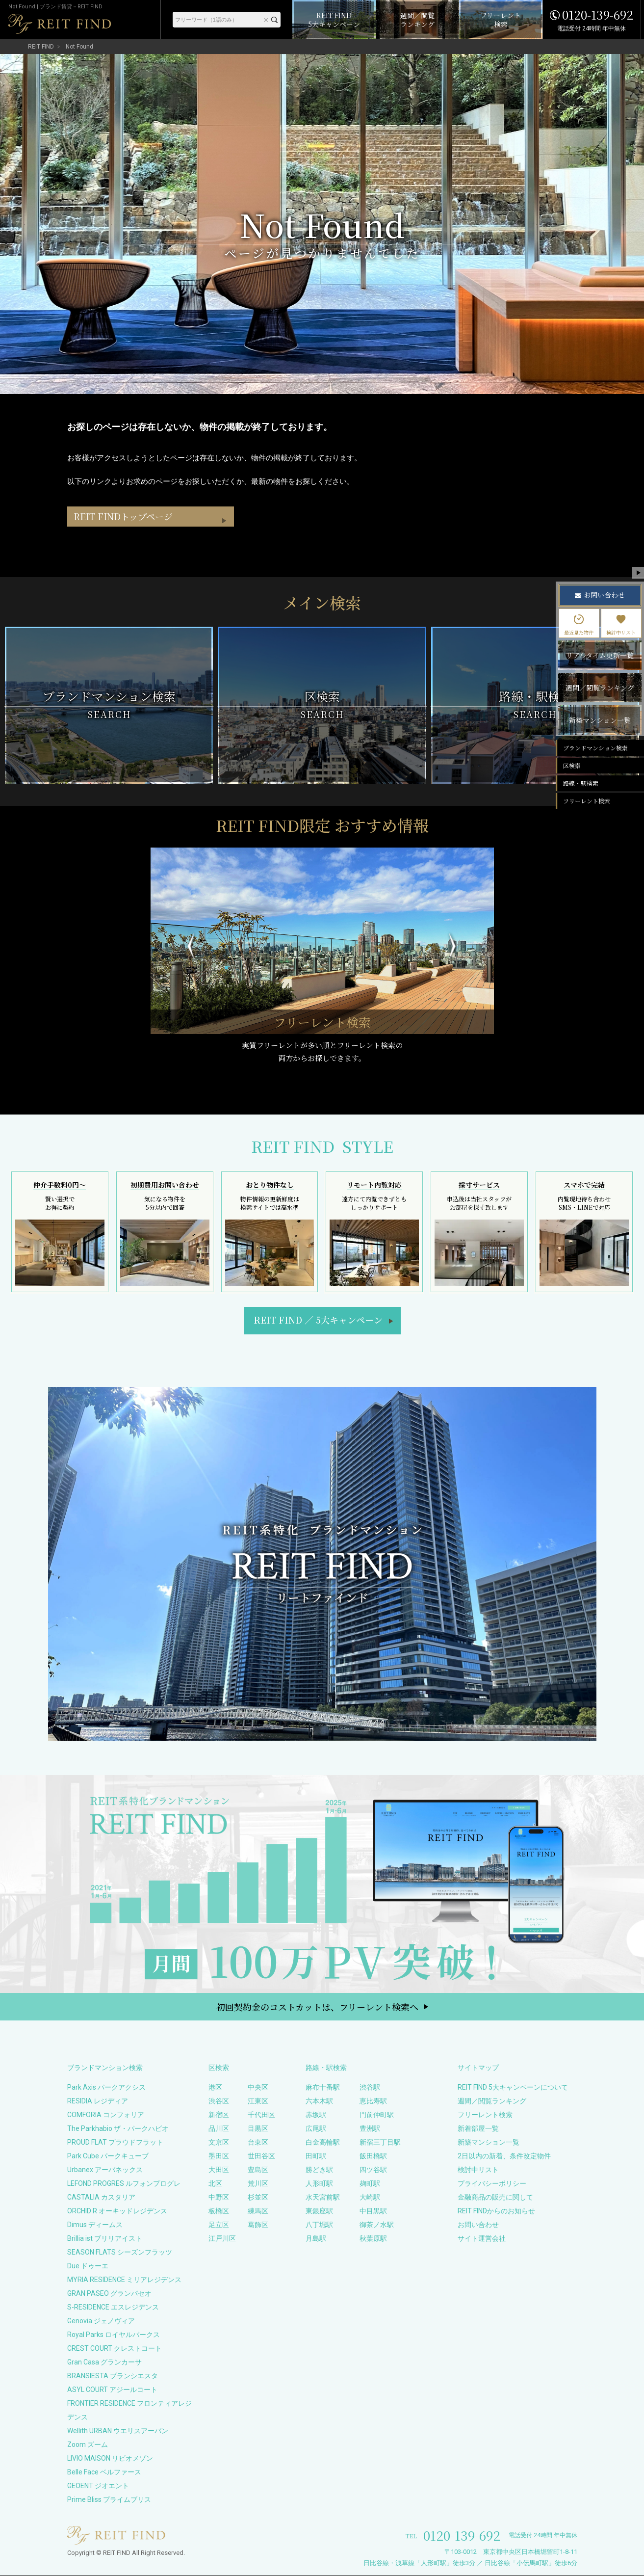 This screenshot has height=2576, width=644. What do you see at coordinates (113, 2335) in the screenshot?
I see `Royal Parks ロイヤルパークス` at bounding box center [113, 2335].